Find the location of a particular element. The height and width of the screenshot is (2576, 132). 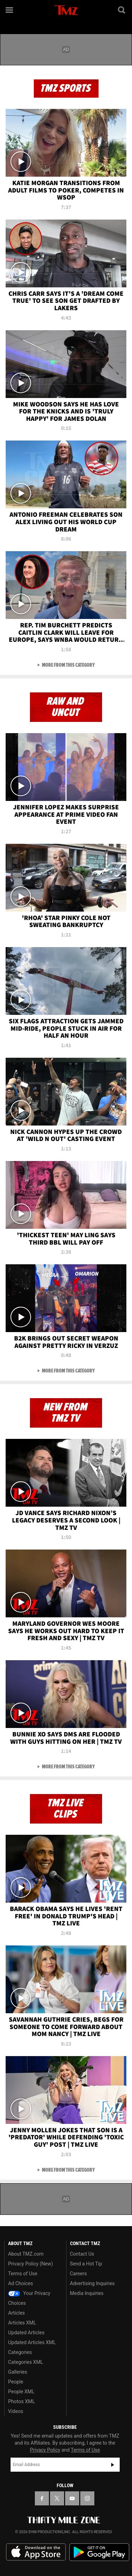

Photos XML is located at coordinates (21, 2401).